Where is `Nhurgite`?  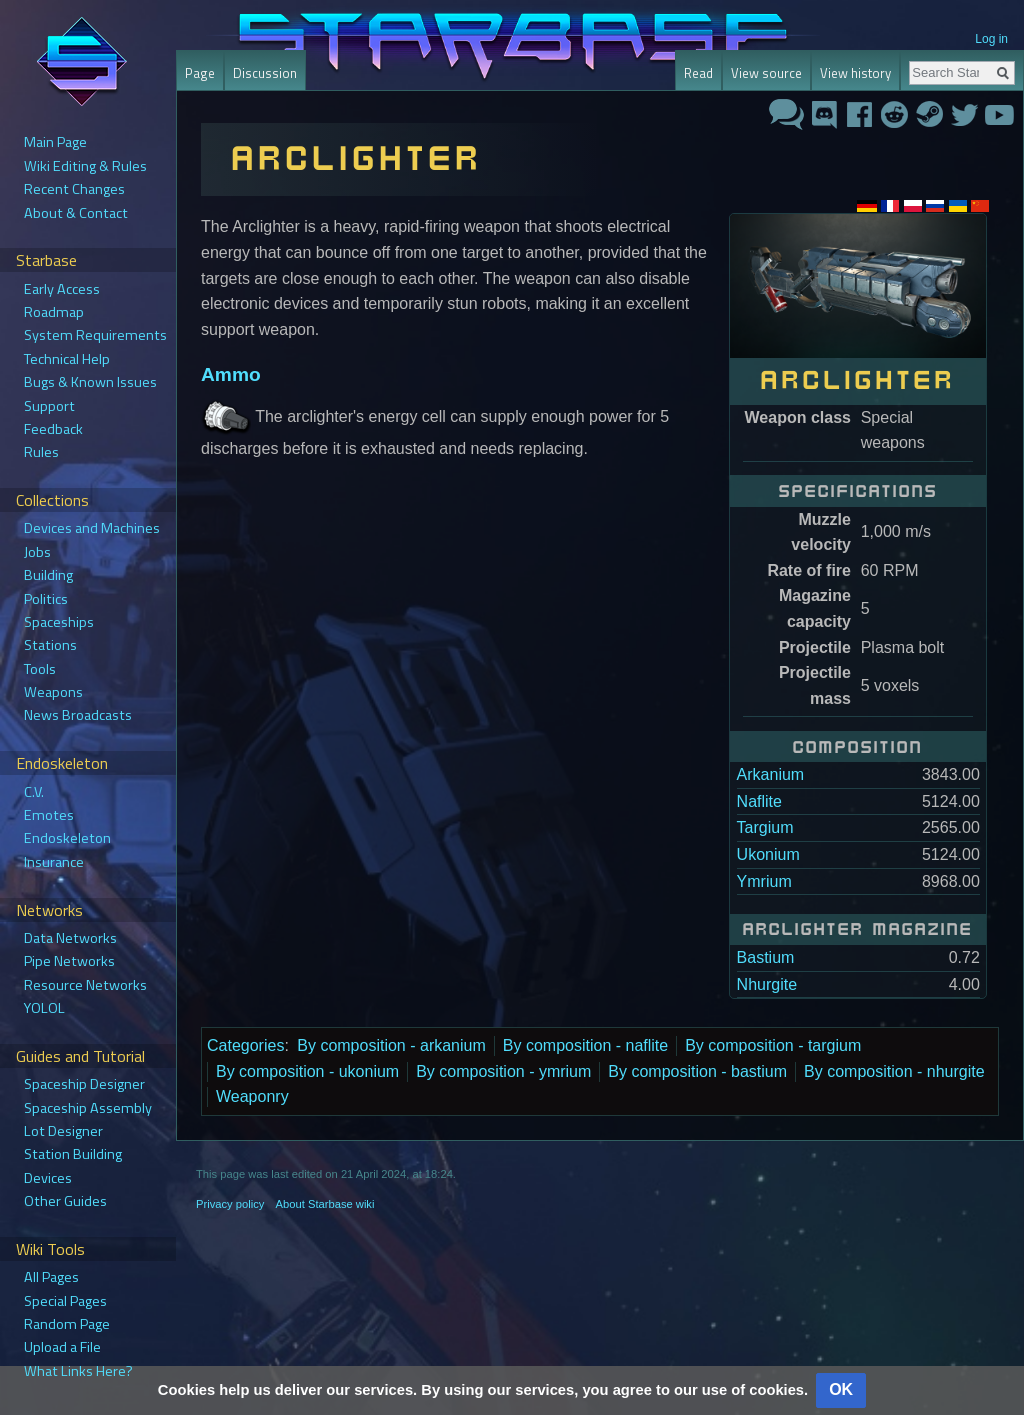 Nhurgite is located at coordinates (767, 984).